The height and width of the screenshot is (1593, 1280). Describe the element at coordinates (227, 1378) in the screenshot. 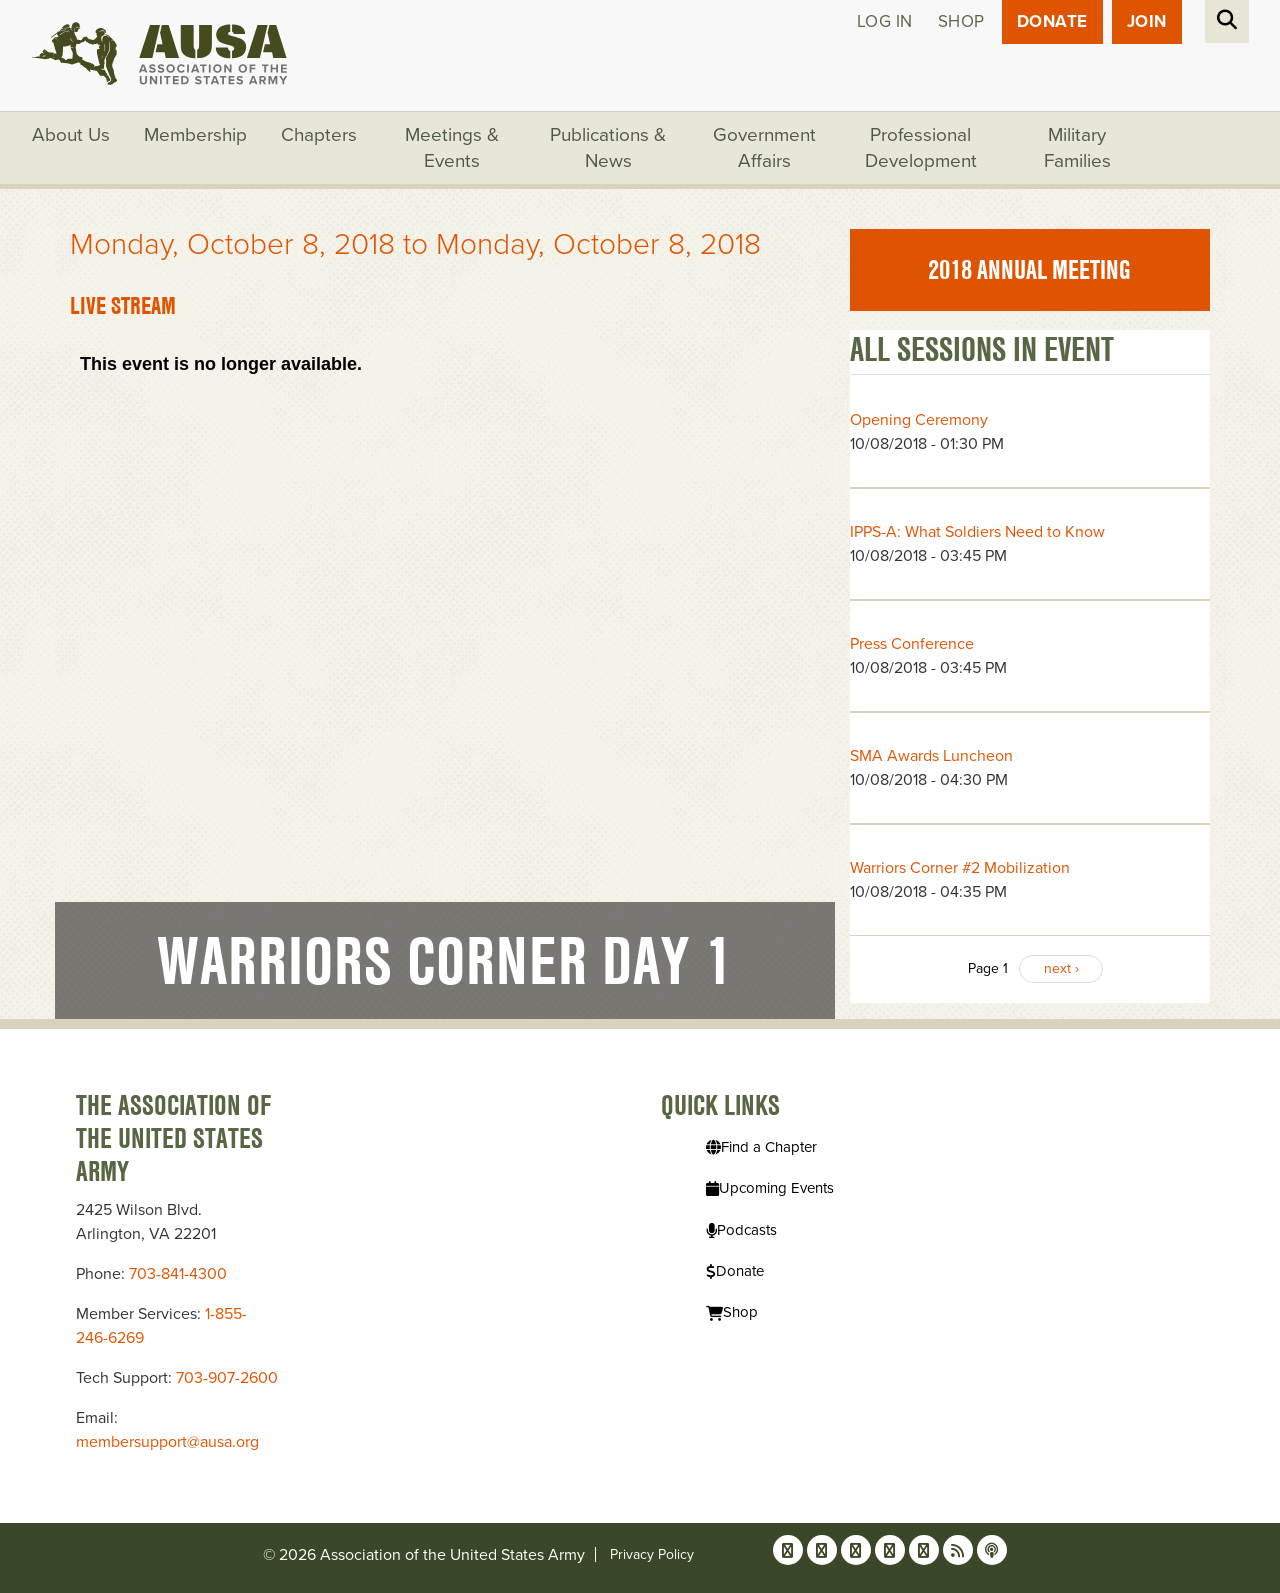

I see `703-907-2600` at that location.